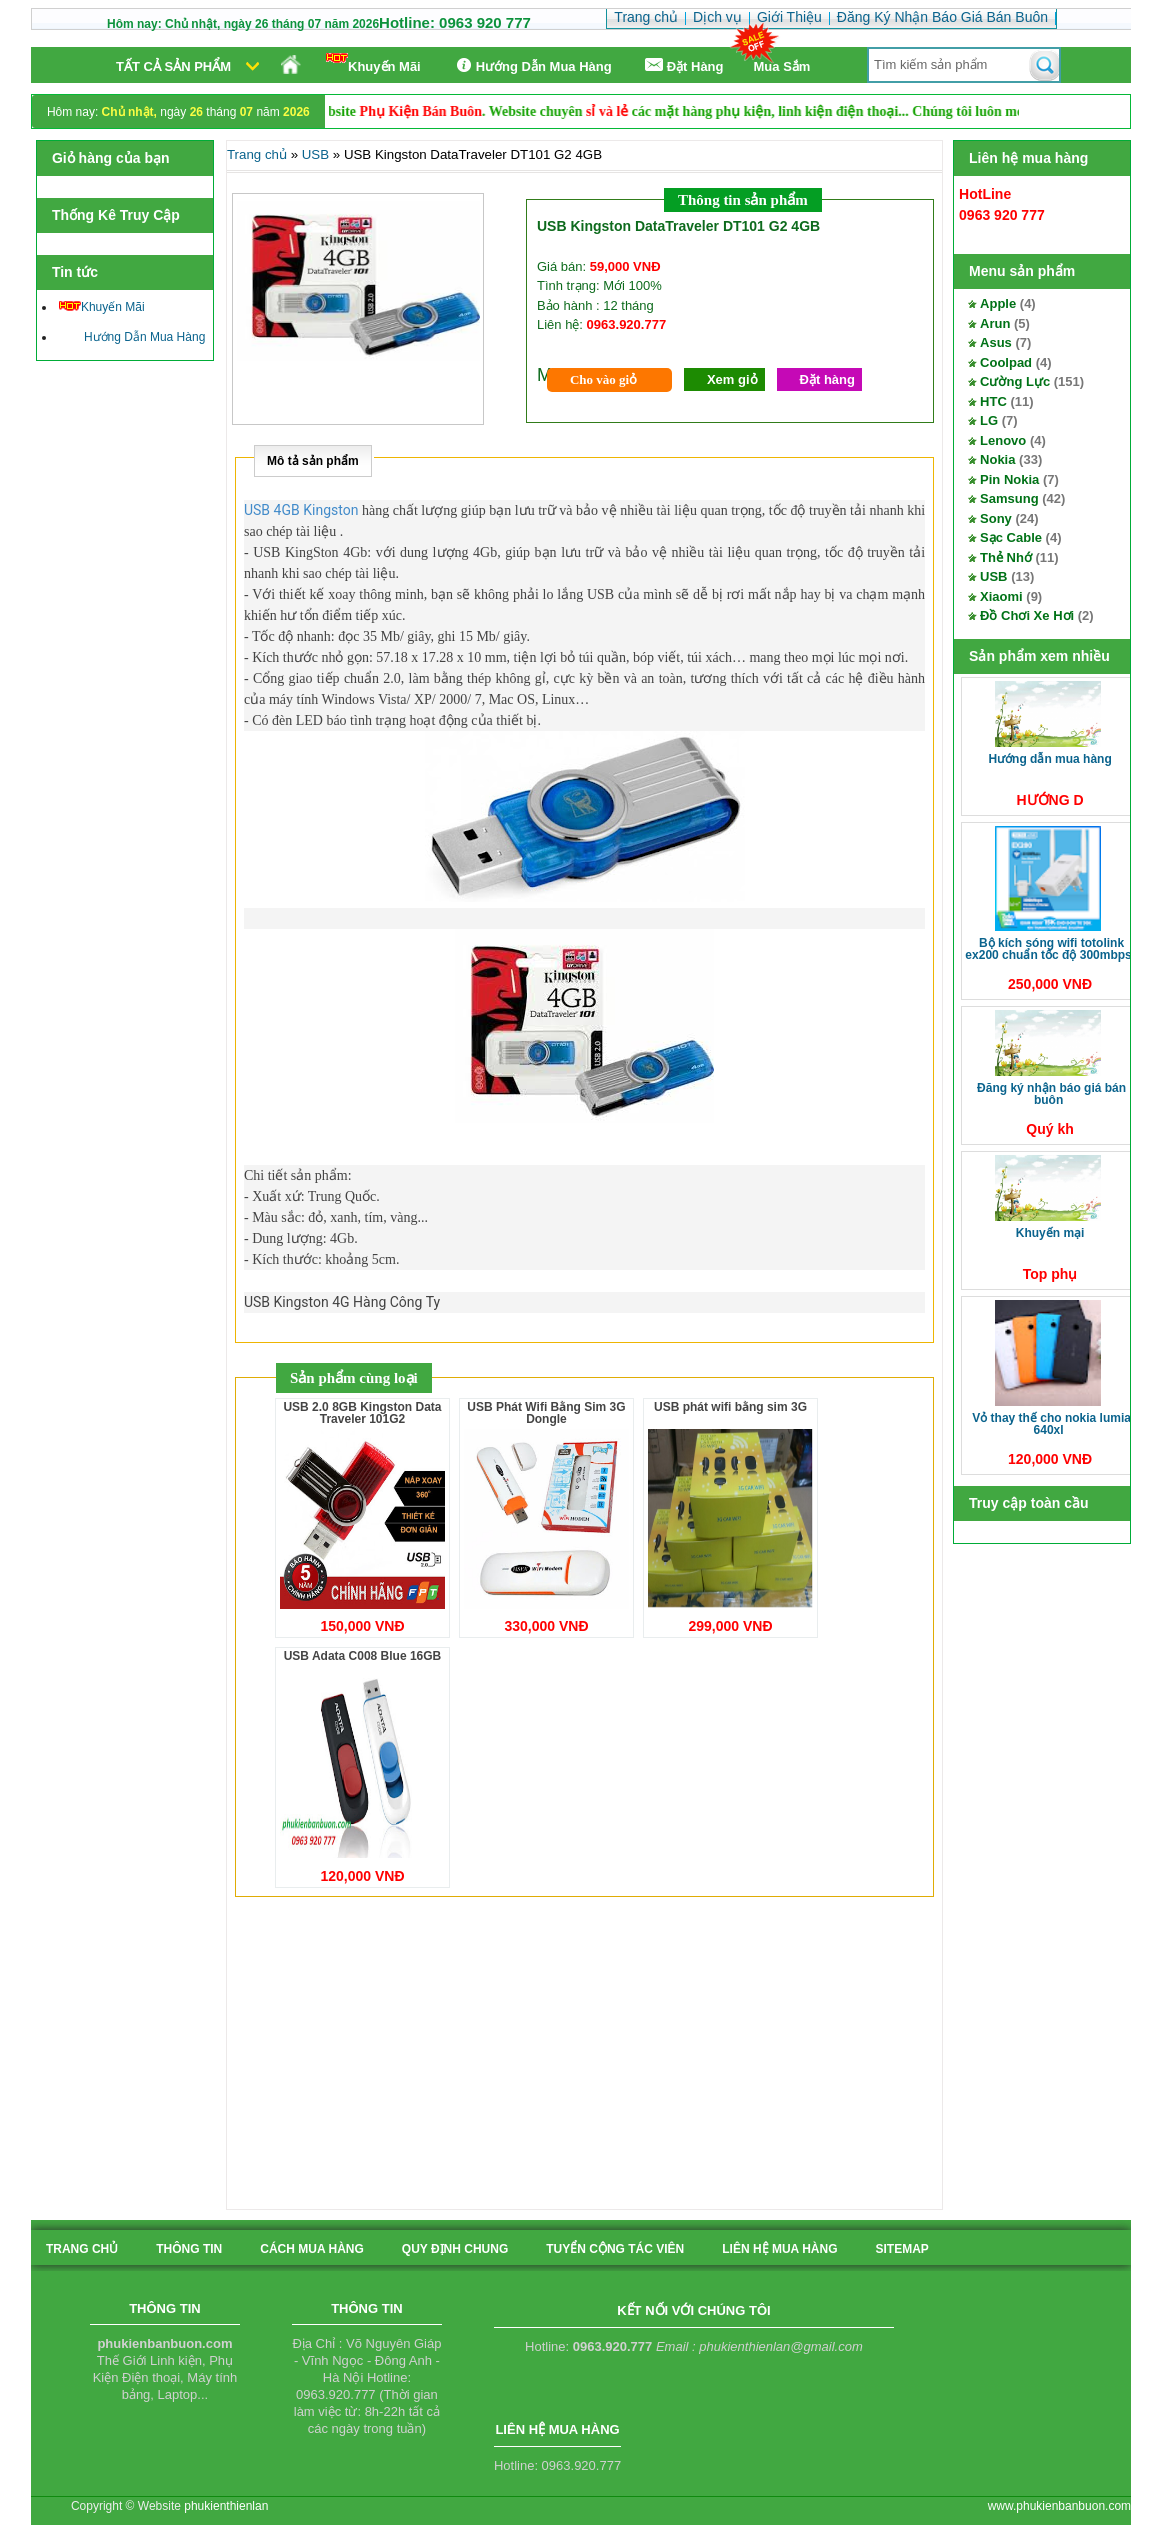  What do you see at coordinates (363, 1656) in the screenshot?
I see `USB Adata C008 Blue 16GB` at bounding box center [363, 1656].